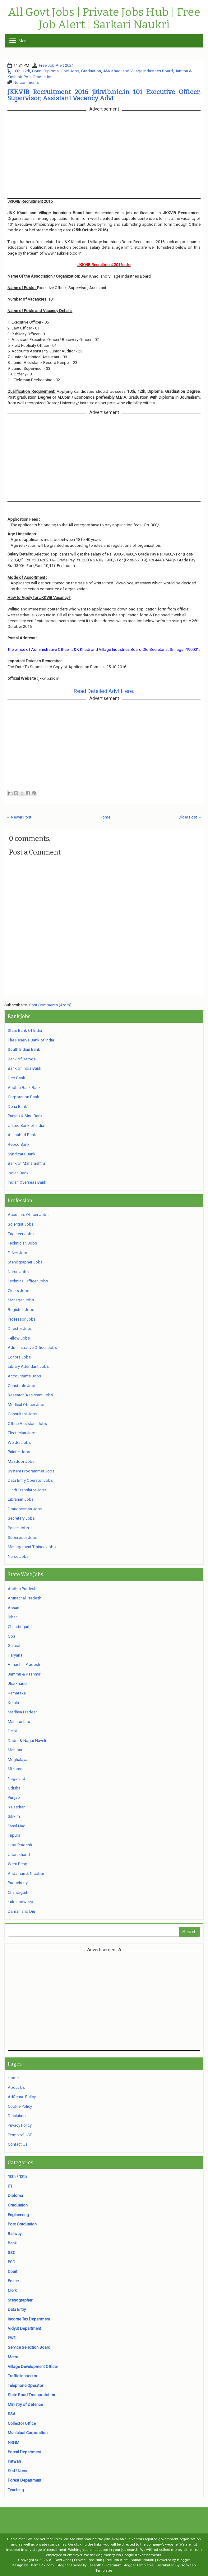 Image resolution: width=208 pixels, height=2576 pixels. What do you see at coordinates (32, 1347) in the screenshot?
I see `Administrative Officer Jobs` at bounding box center [32, 1347].